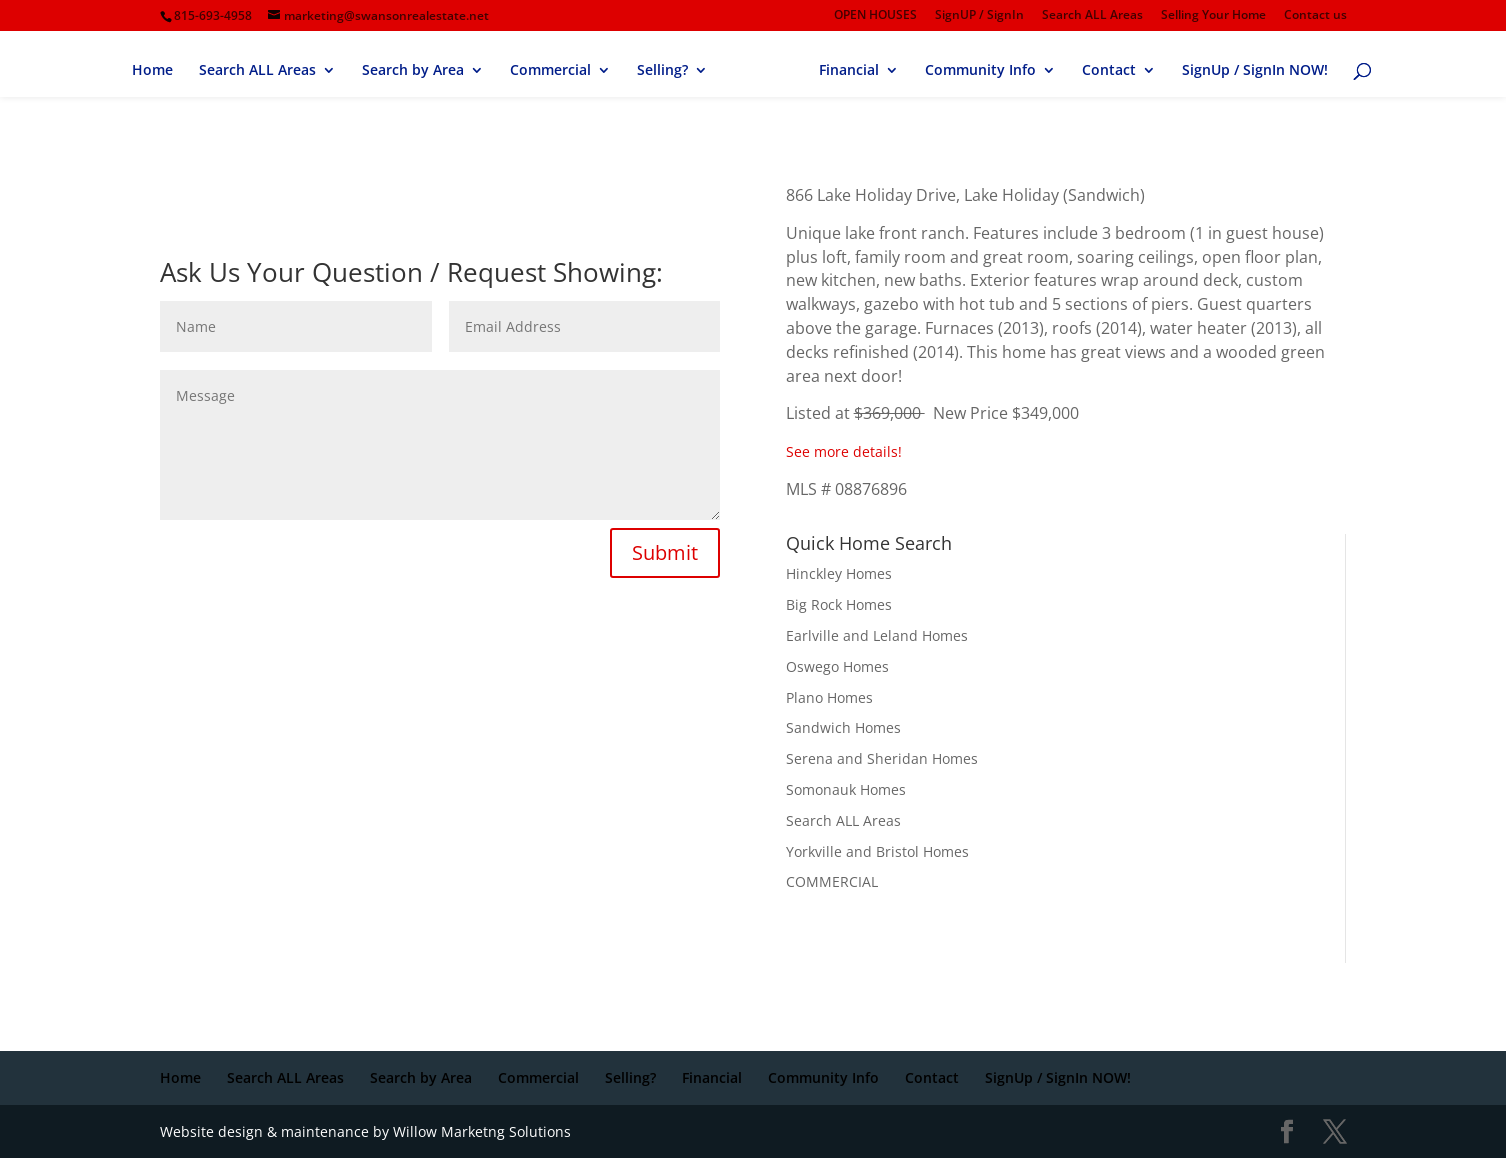 Image resolution: width=1506 pixels, height=1158 pixels. What do you see at coordinates (662, 71) in the screenshot?
I see `Selling?` at bounding box center [662, 71].